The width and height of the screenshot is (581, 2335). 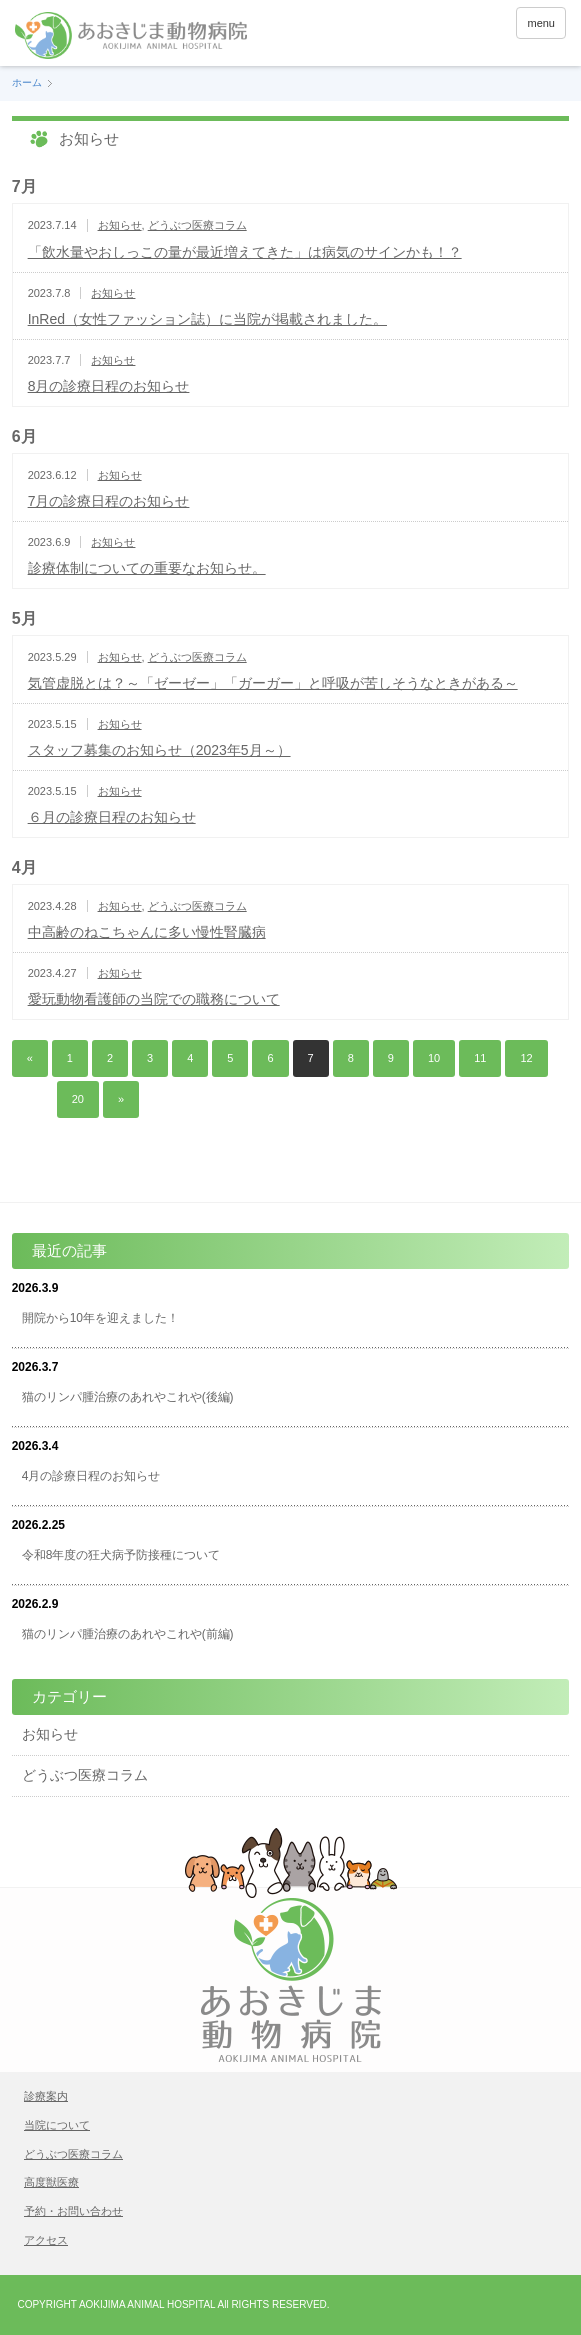 What do you see at coordinates (121, 1555) in the screenshot?
I see `令和8年度の狂犬病予防接種について` at bounding box center [121, 1555].